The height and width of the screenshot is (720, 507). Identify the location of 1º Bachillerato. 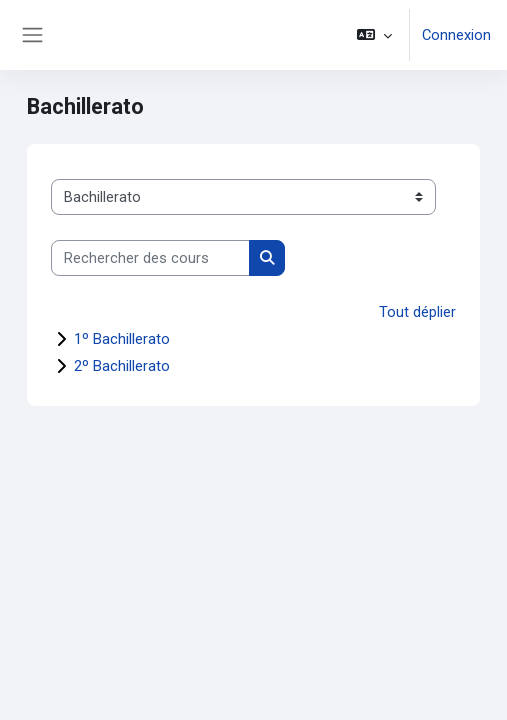
(122, 339).